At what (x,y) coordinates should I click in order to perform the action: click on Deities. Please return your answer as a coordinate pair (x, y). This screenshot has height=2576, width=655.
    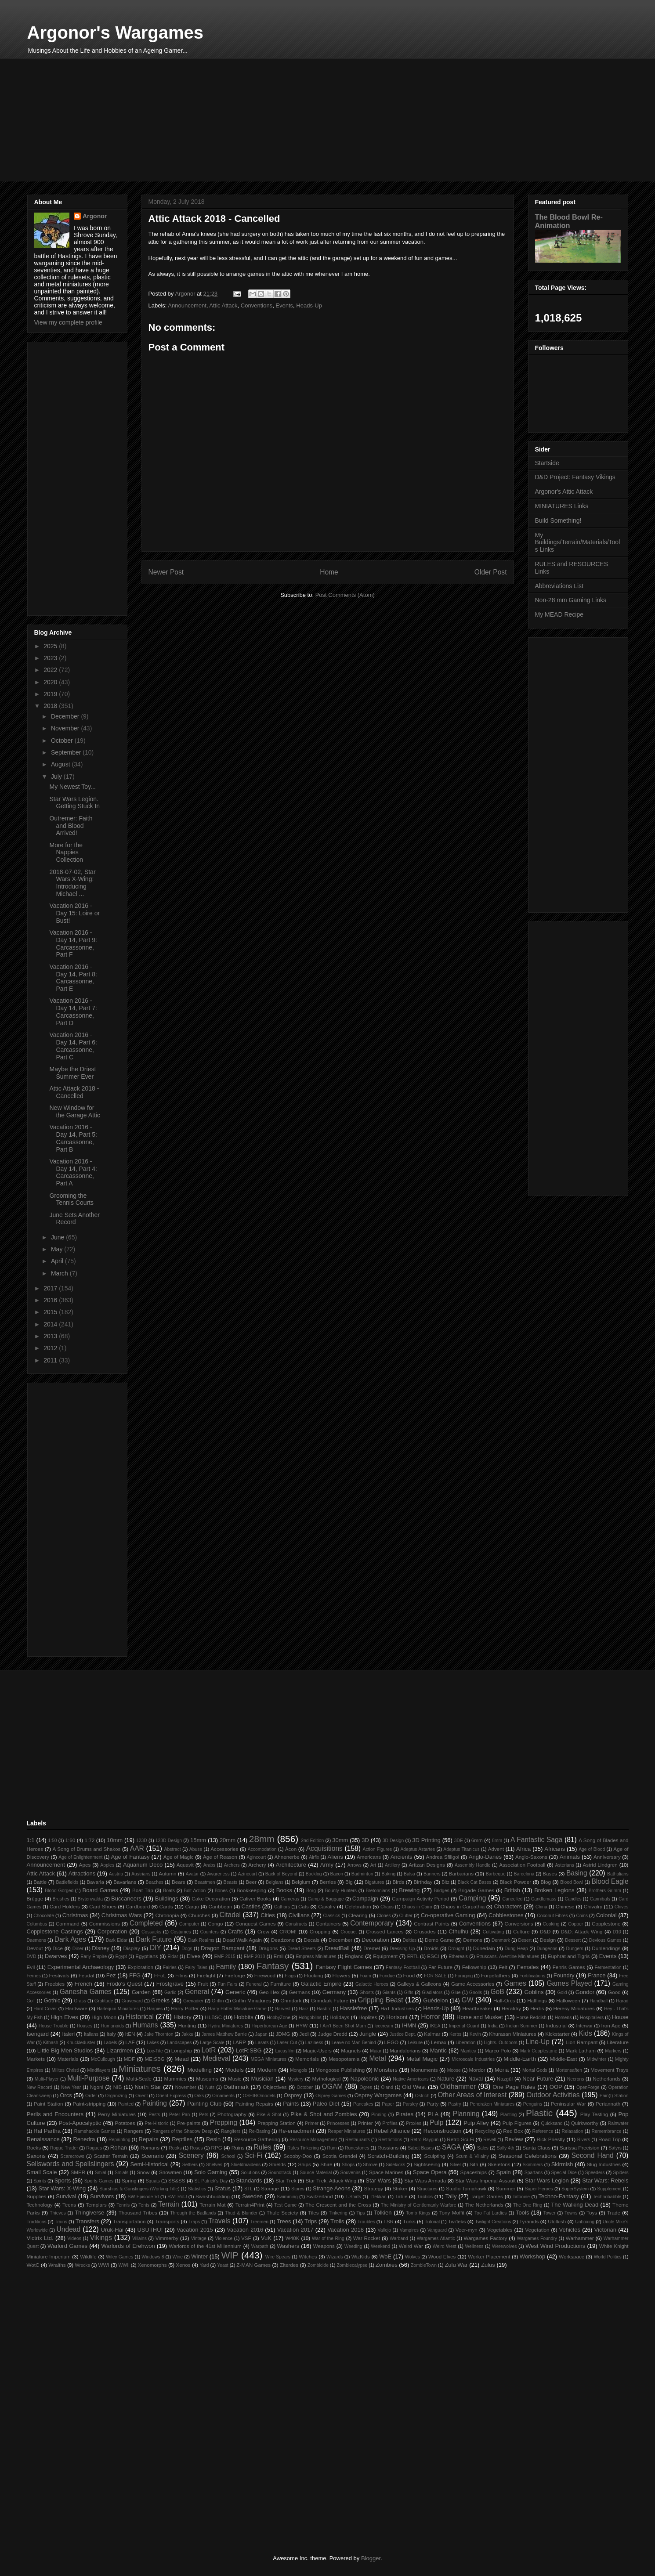
    Looking at the image, I should click on (409, 1940).